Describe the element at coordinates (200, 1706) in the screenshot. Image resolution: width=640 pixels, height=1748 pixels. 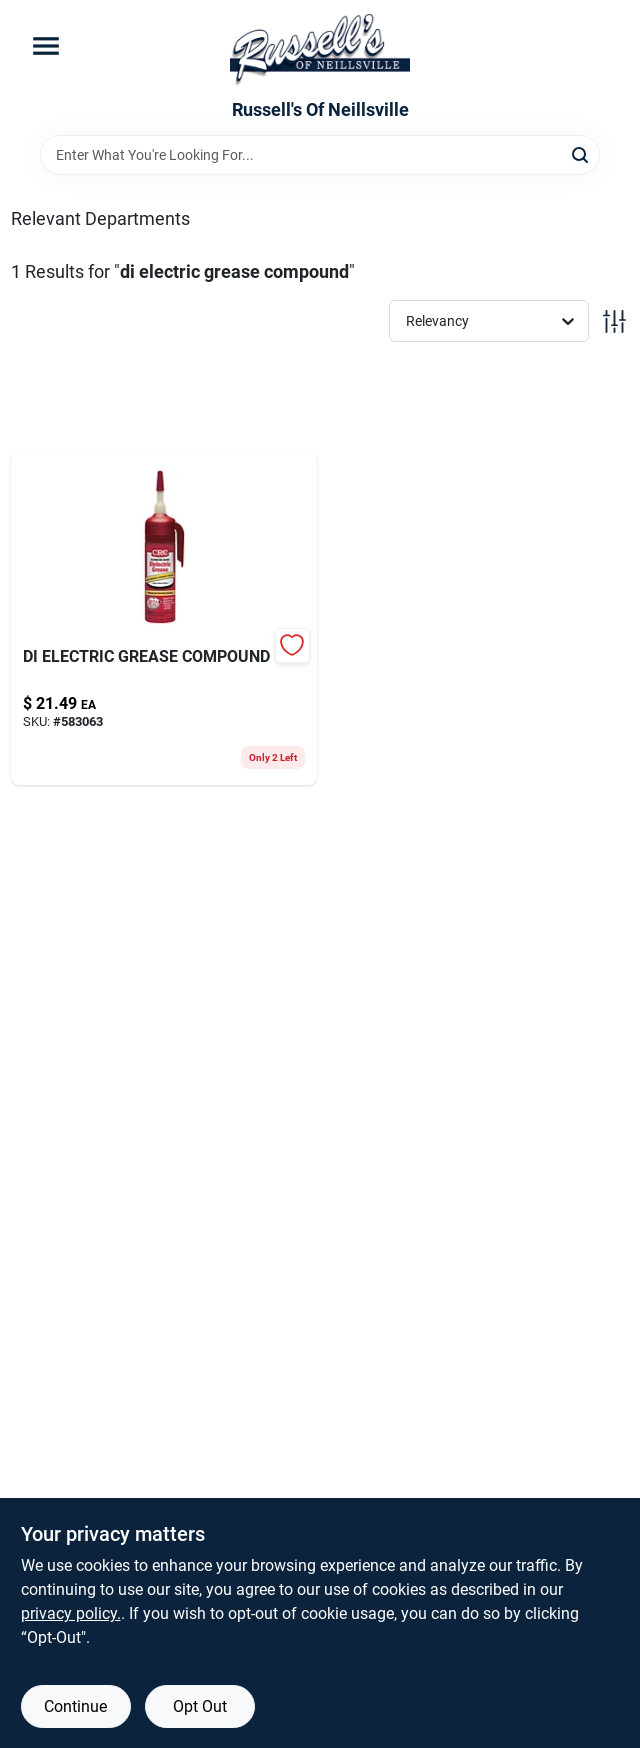
I see `Opt Out` at that location.